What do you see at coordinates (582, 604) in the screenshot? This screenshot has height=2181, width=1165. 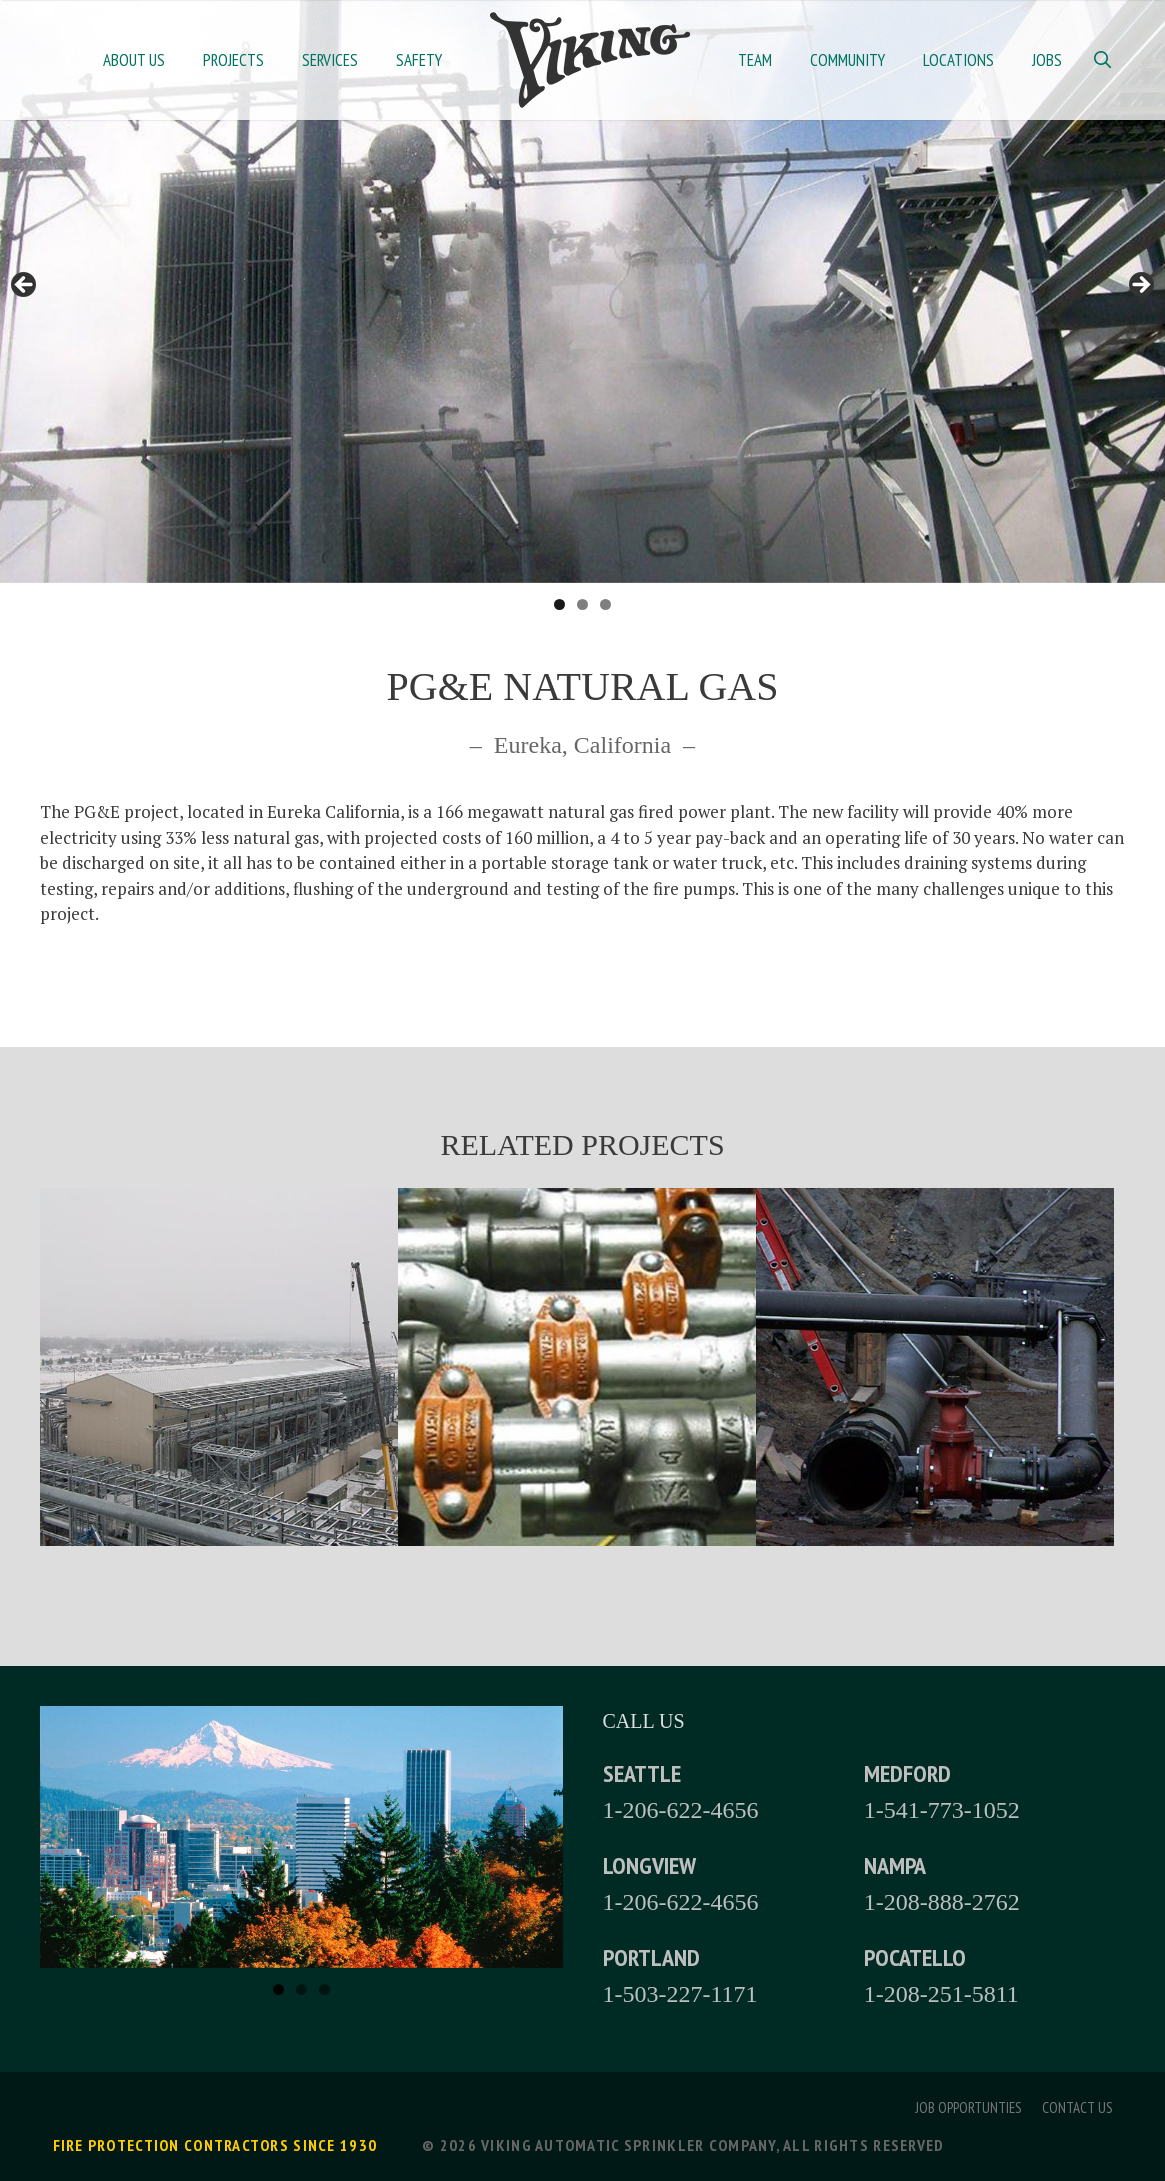 I see `2 [tab]` at bounding box center [582, 604].